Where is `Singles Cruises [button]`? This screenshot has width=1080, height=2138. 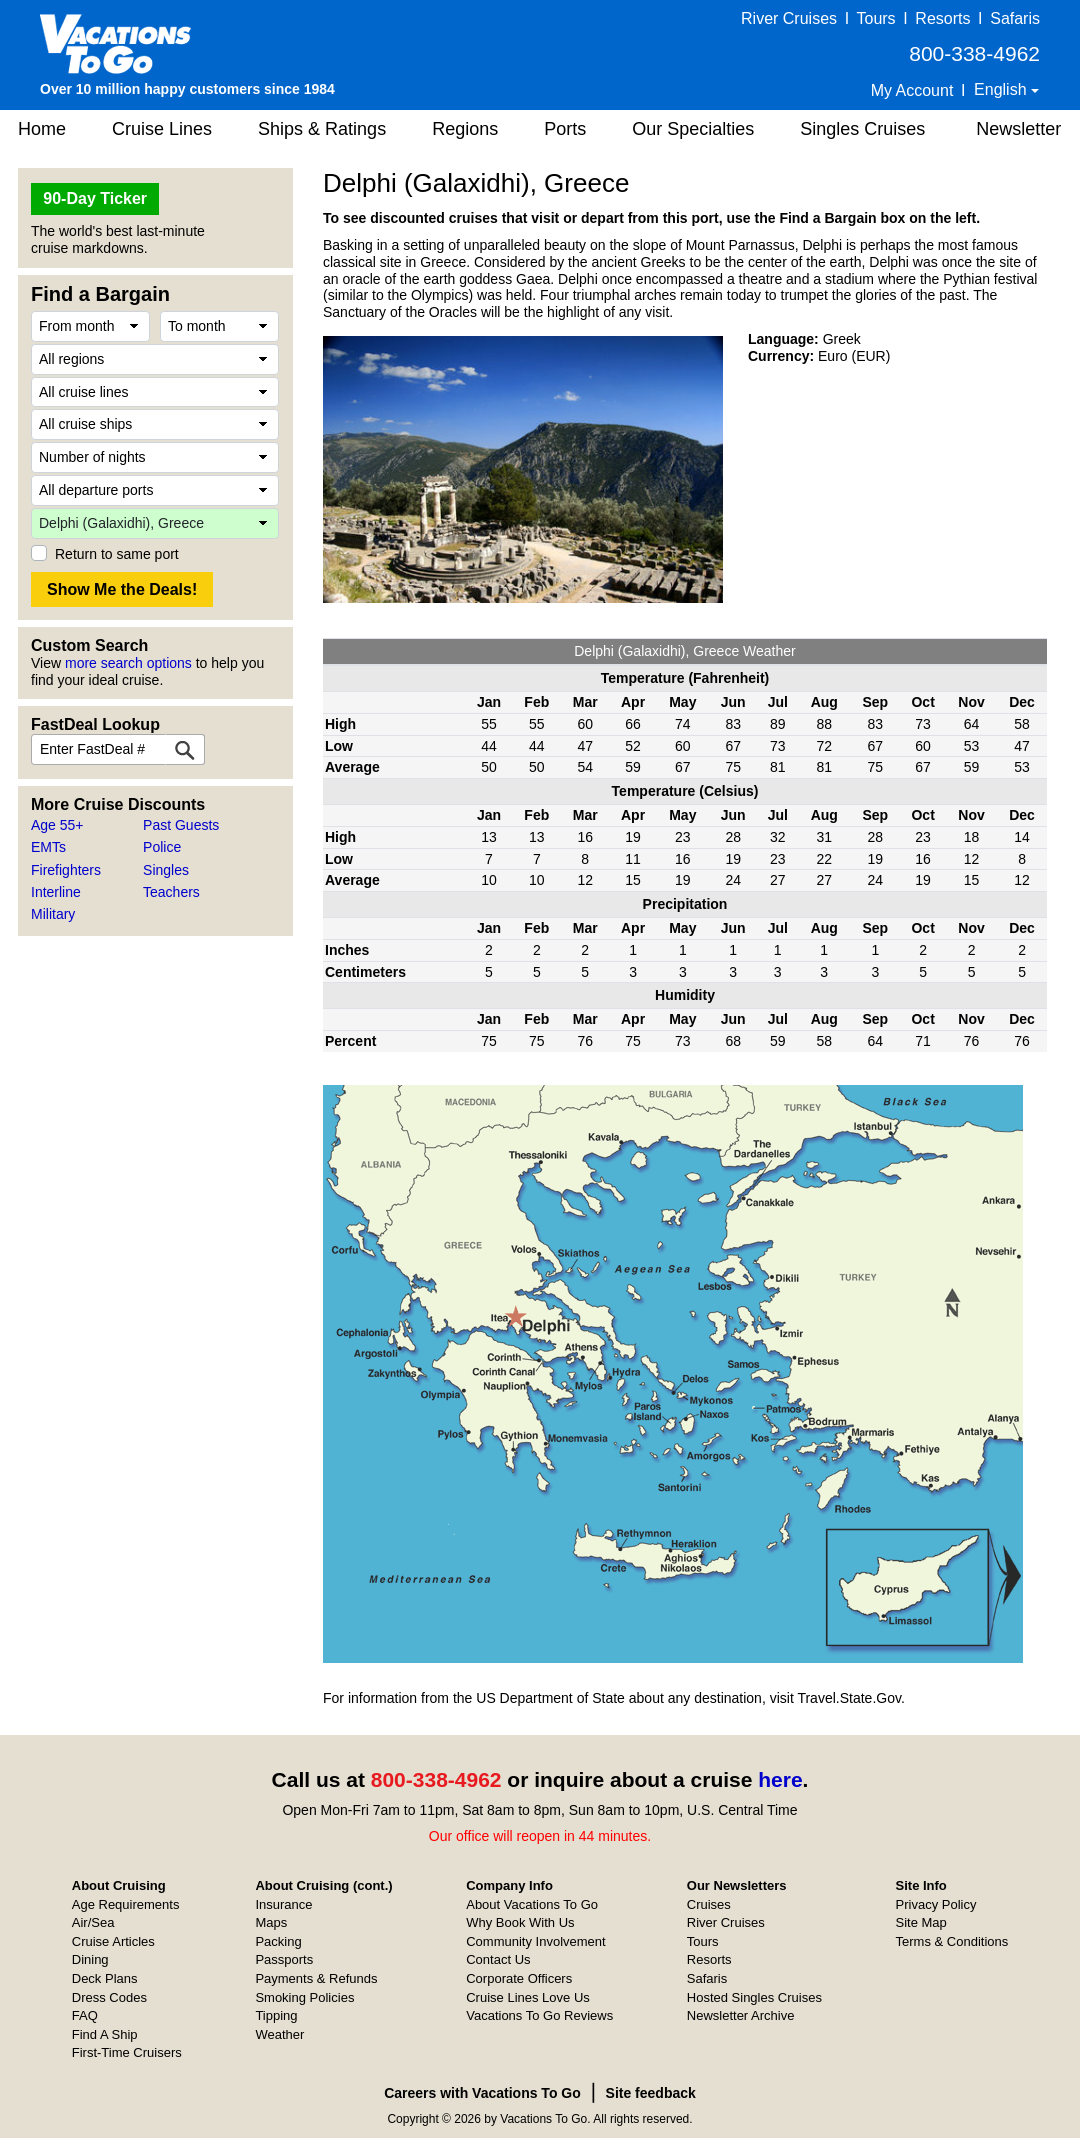 Singles Cruises [button] is located at coordinates (862, 129).